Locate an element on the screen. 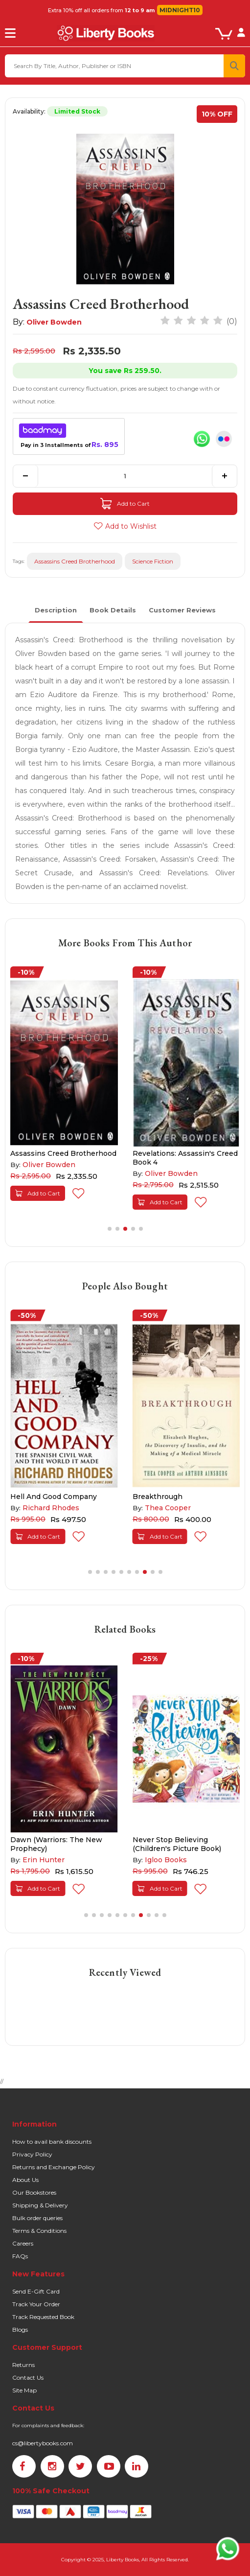 This screenshot has height=2576, width=250. Bulk order queries is located at coordinates (37, 2218).